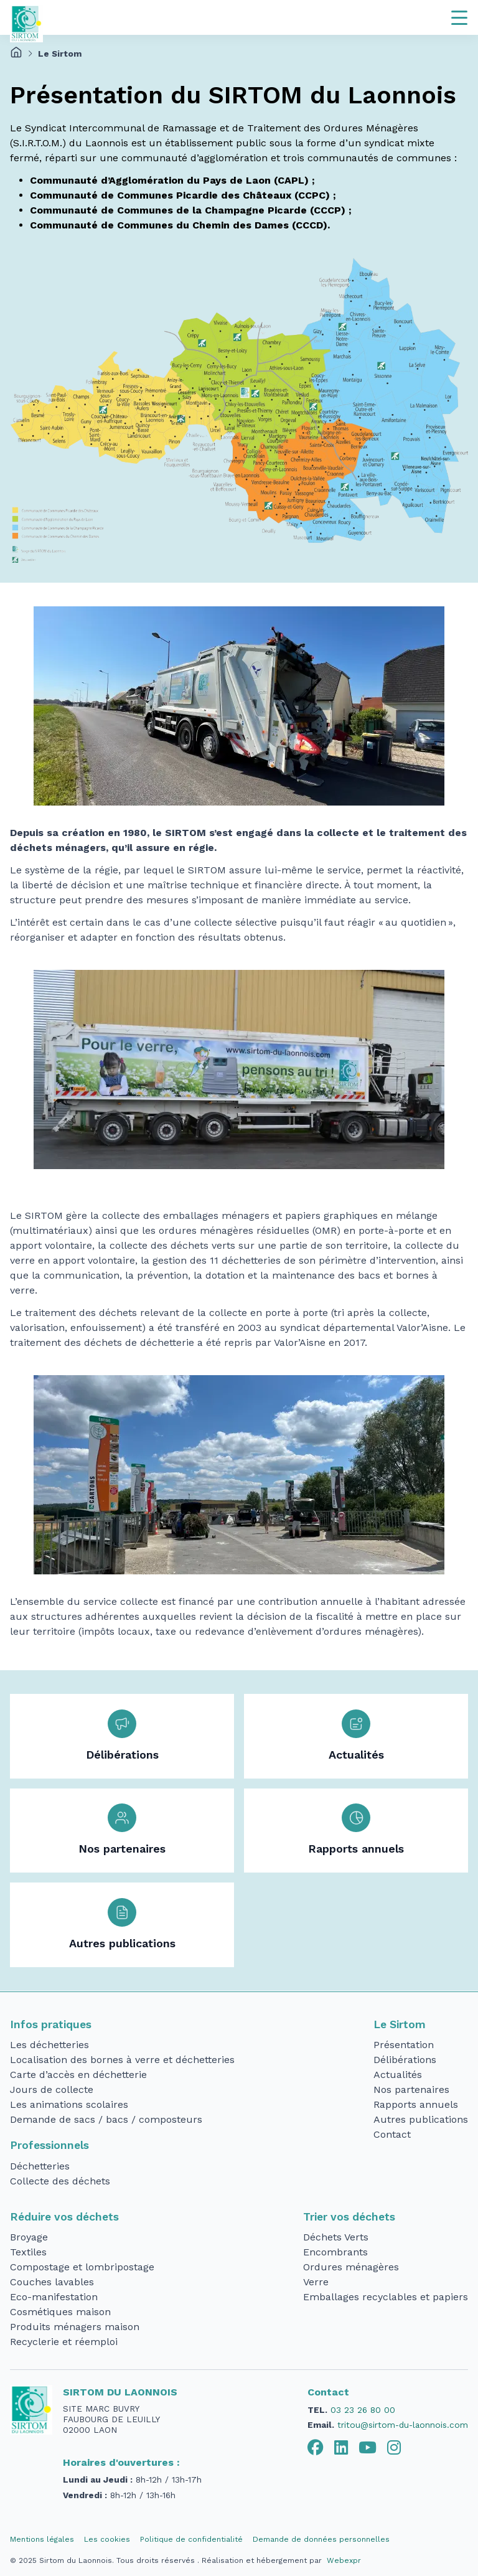 This screenshot has height=2576, width=478. I want to click on [tab], so click(315, 2448).